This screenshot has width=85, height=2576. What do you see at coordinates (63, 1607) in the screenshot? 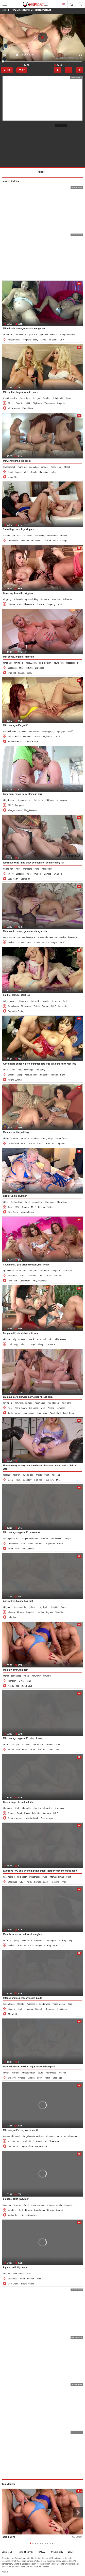
I see `jugs` at bounding box center [63, 1607].